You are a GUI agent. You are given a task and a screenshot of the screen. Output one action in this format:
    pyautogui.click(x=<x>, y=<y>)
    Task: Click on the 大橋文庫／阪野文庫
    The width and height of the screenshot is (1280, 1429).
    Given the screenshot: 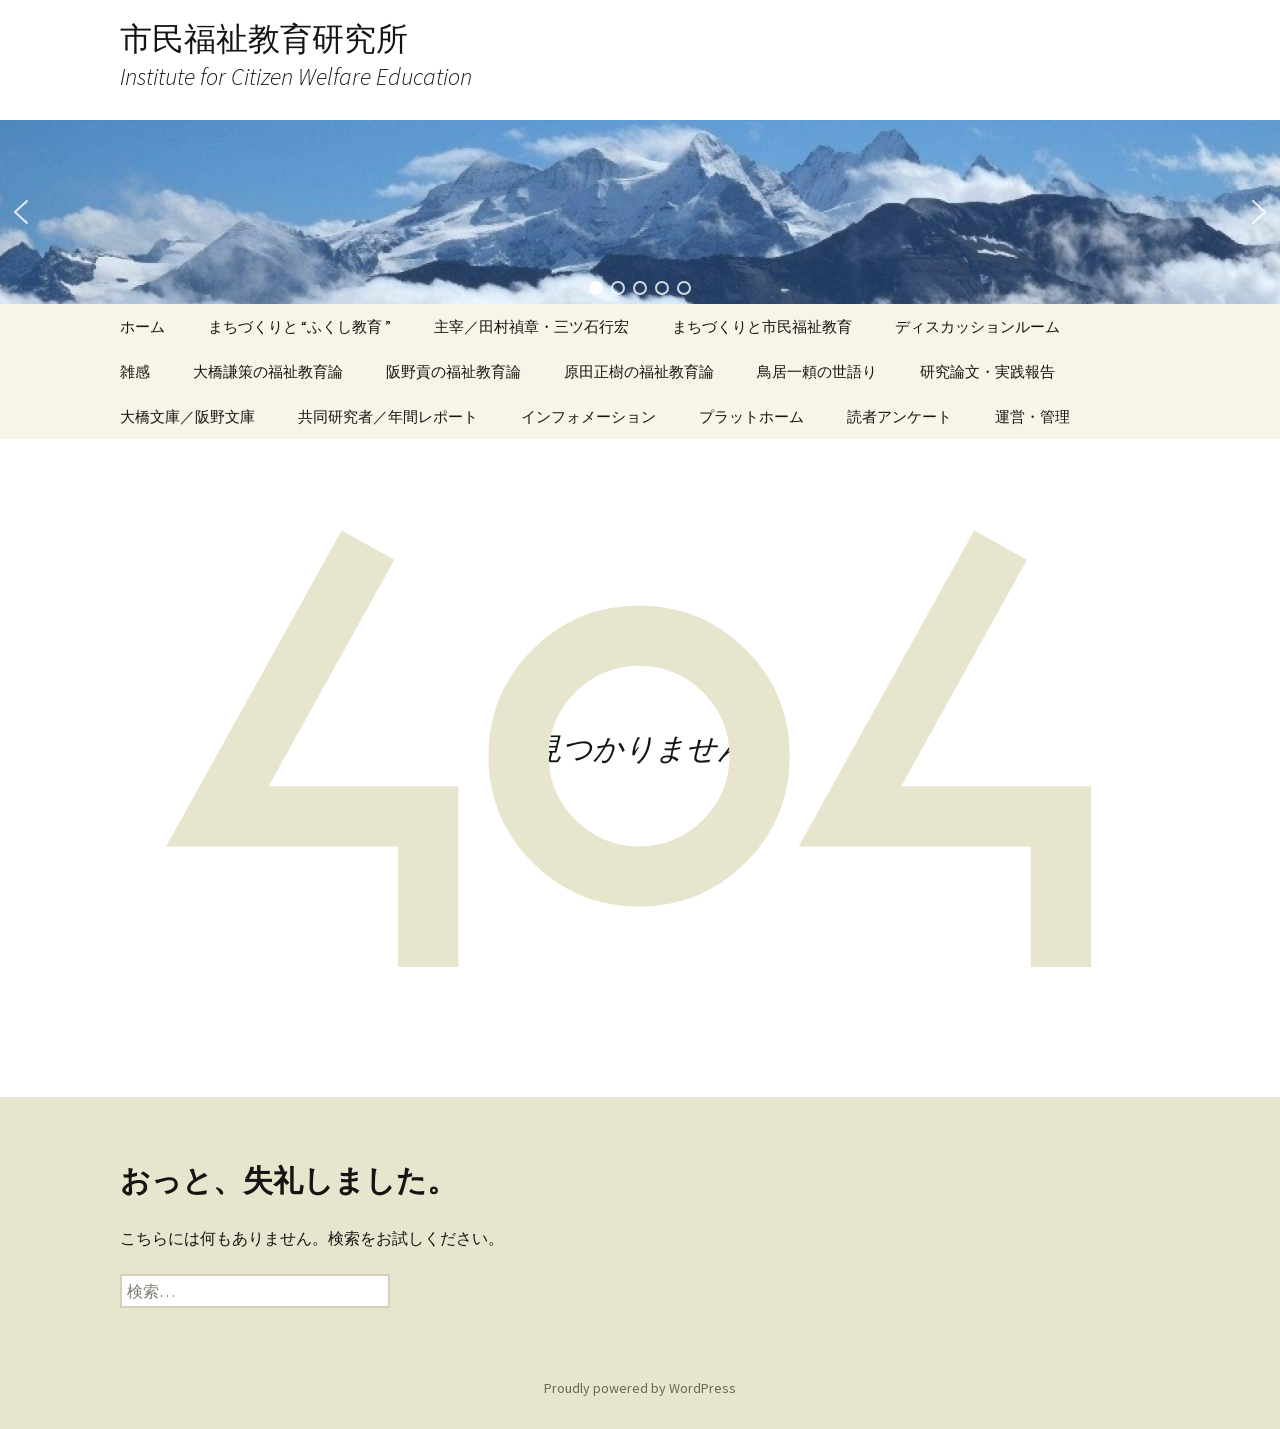 What is the action you would take?
    pyautogui.click(x=187, y=416)
    